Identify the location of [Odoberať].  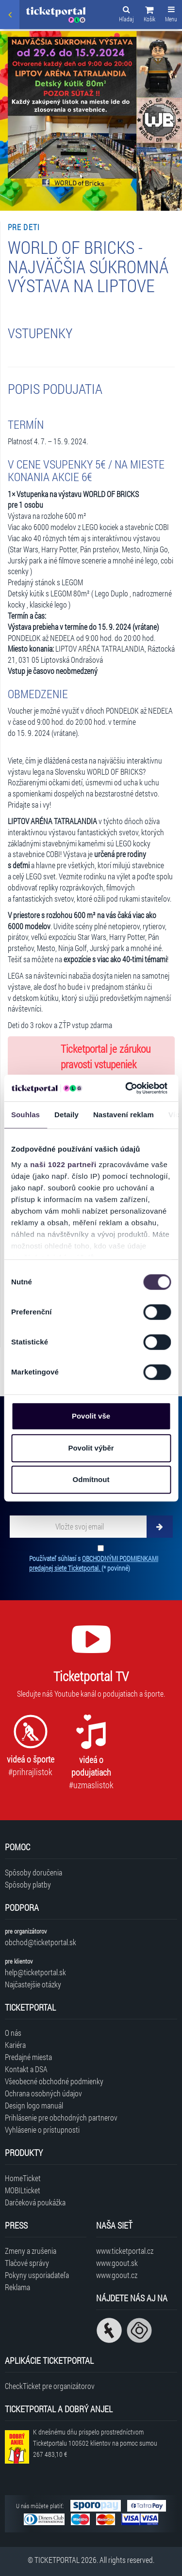
(160, 1526).